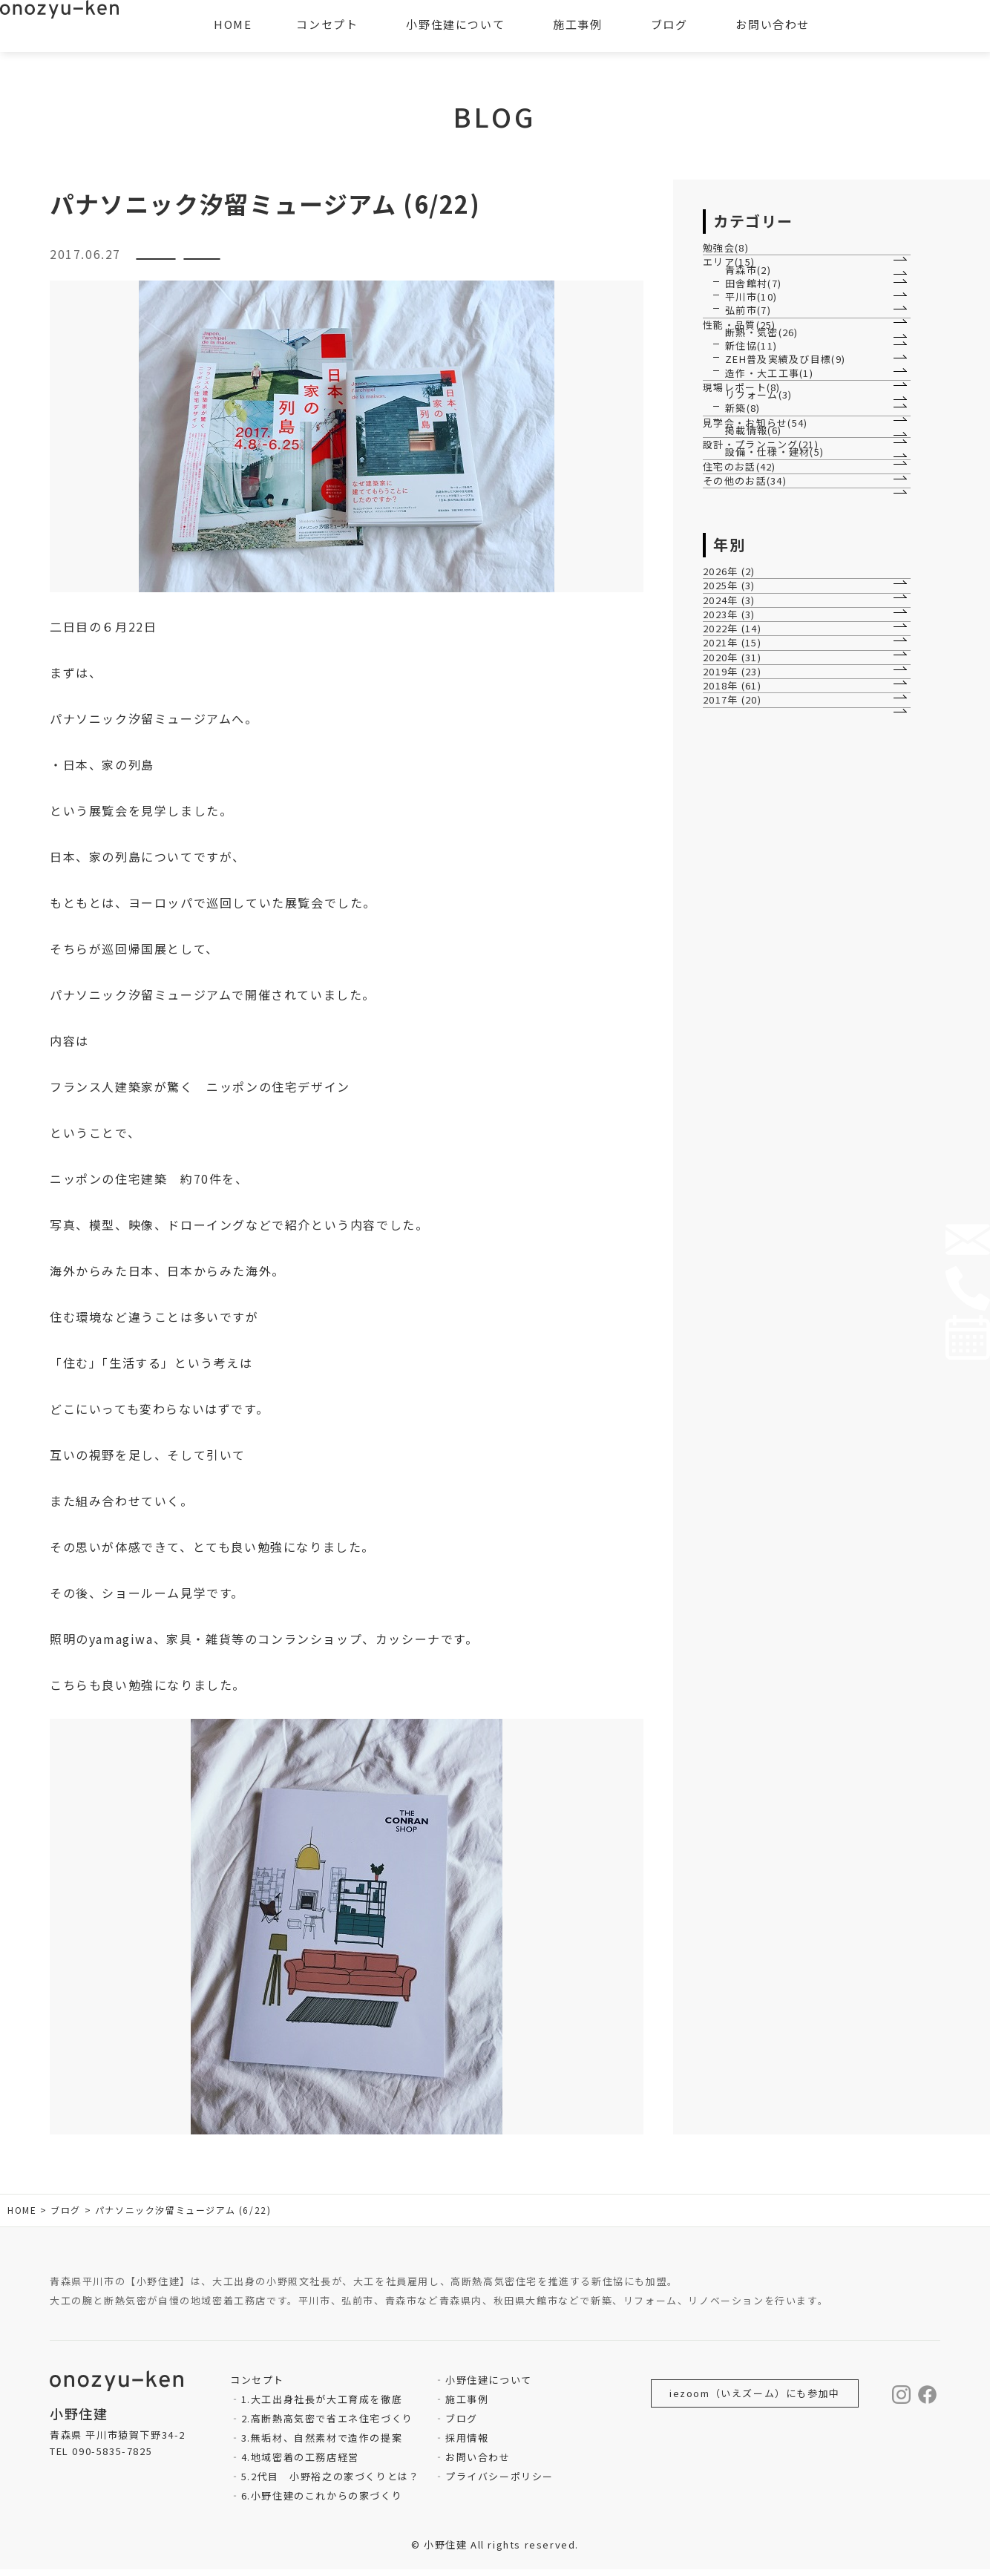 This screenshot has height=2576, width=990. I want to click on 3.無垢材、自然素材で造作の提案, so click(322, 2444).